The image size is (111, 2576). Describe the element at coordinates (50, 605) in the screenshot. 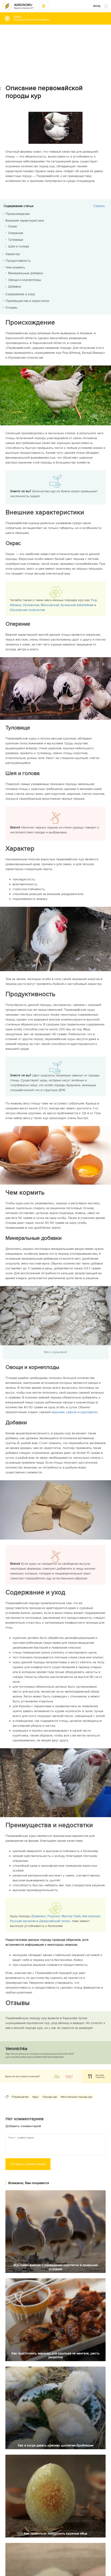

I see `Московская` at that location.